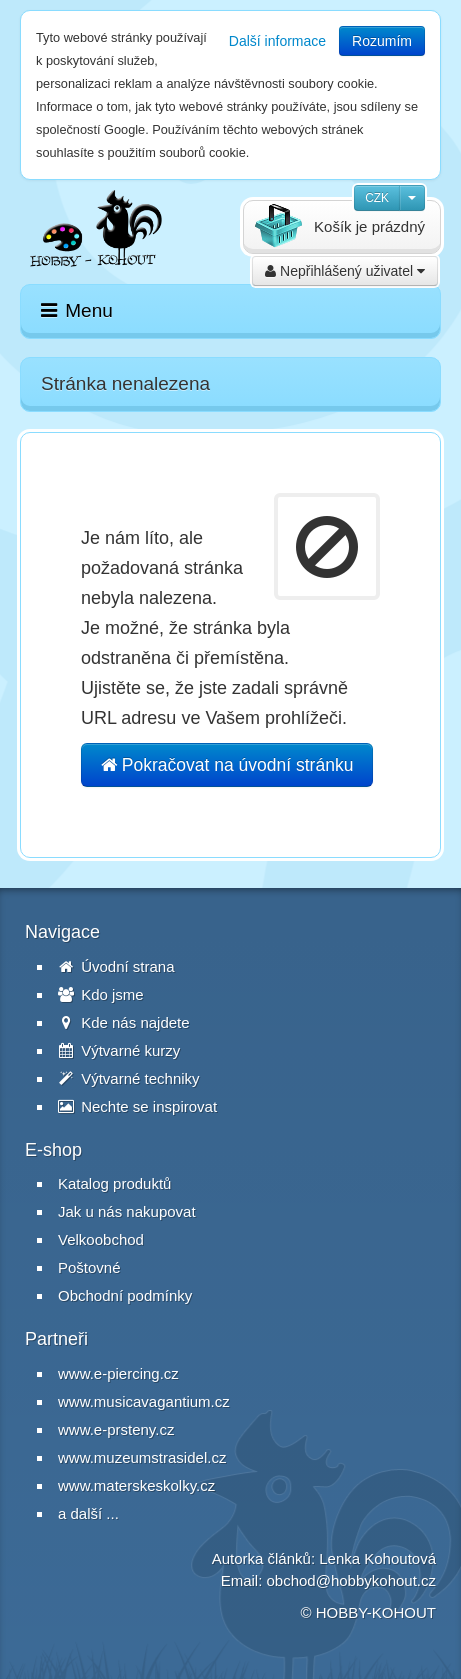 The width and height of the screenshot is (461, 1679). Describe the element at coordinates (144, 1401) in the screenshot. I see `www.musicavagantium.cz` at that location.